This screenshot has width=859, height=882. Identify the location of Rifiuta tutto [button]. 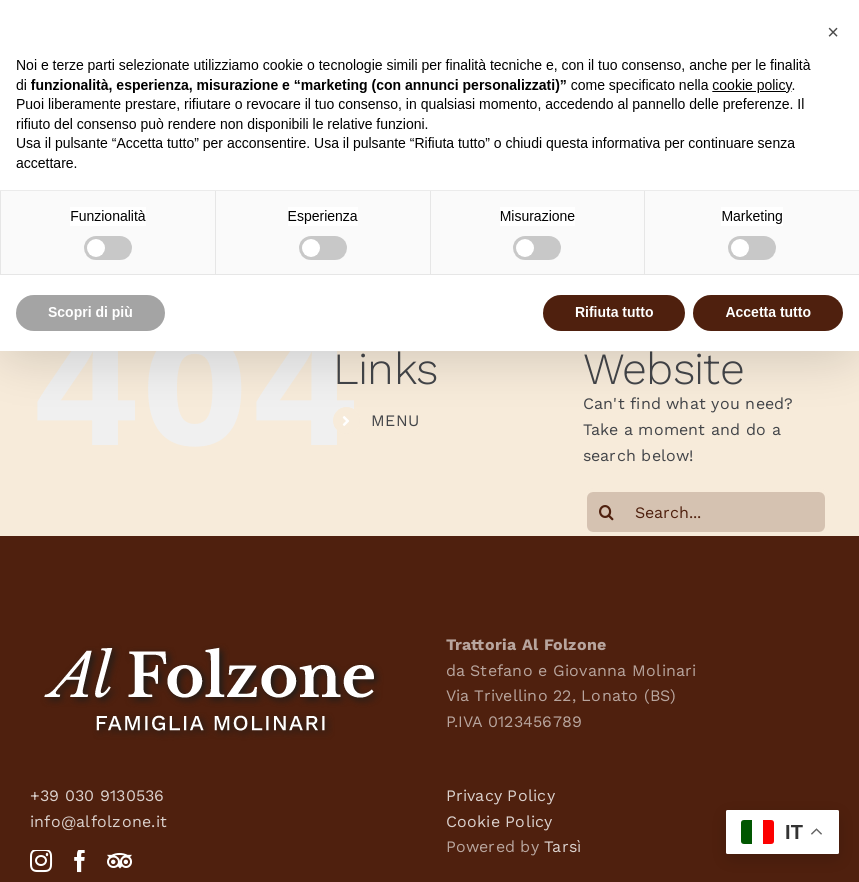
(614, 312).